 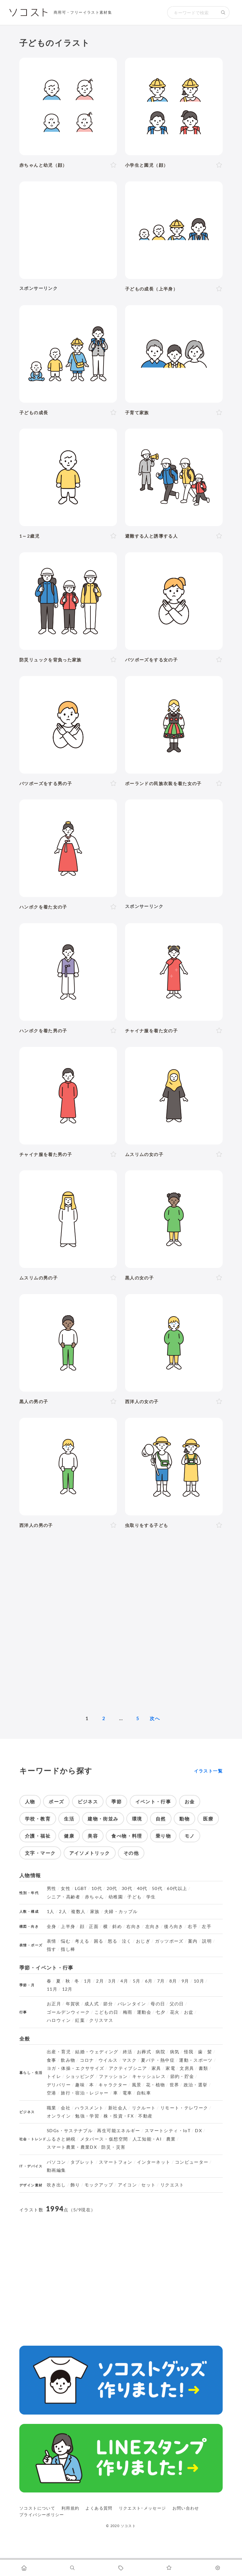 What do you see at coordinates (168, 2130) in the screenshot?
I see `スマートシティ・IoT` at bounding box center [168, 2130].